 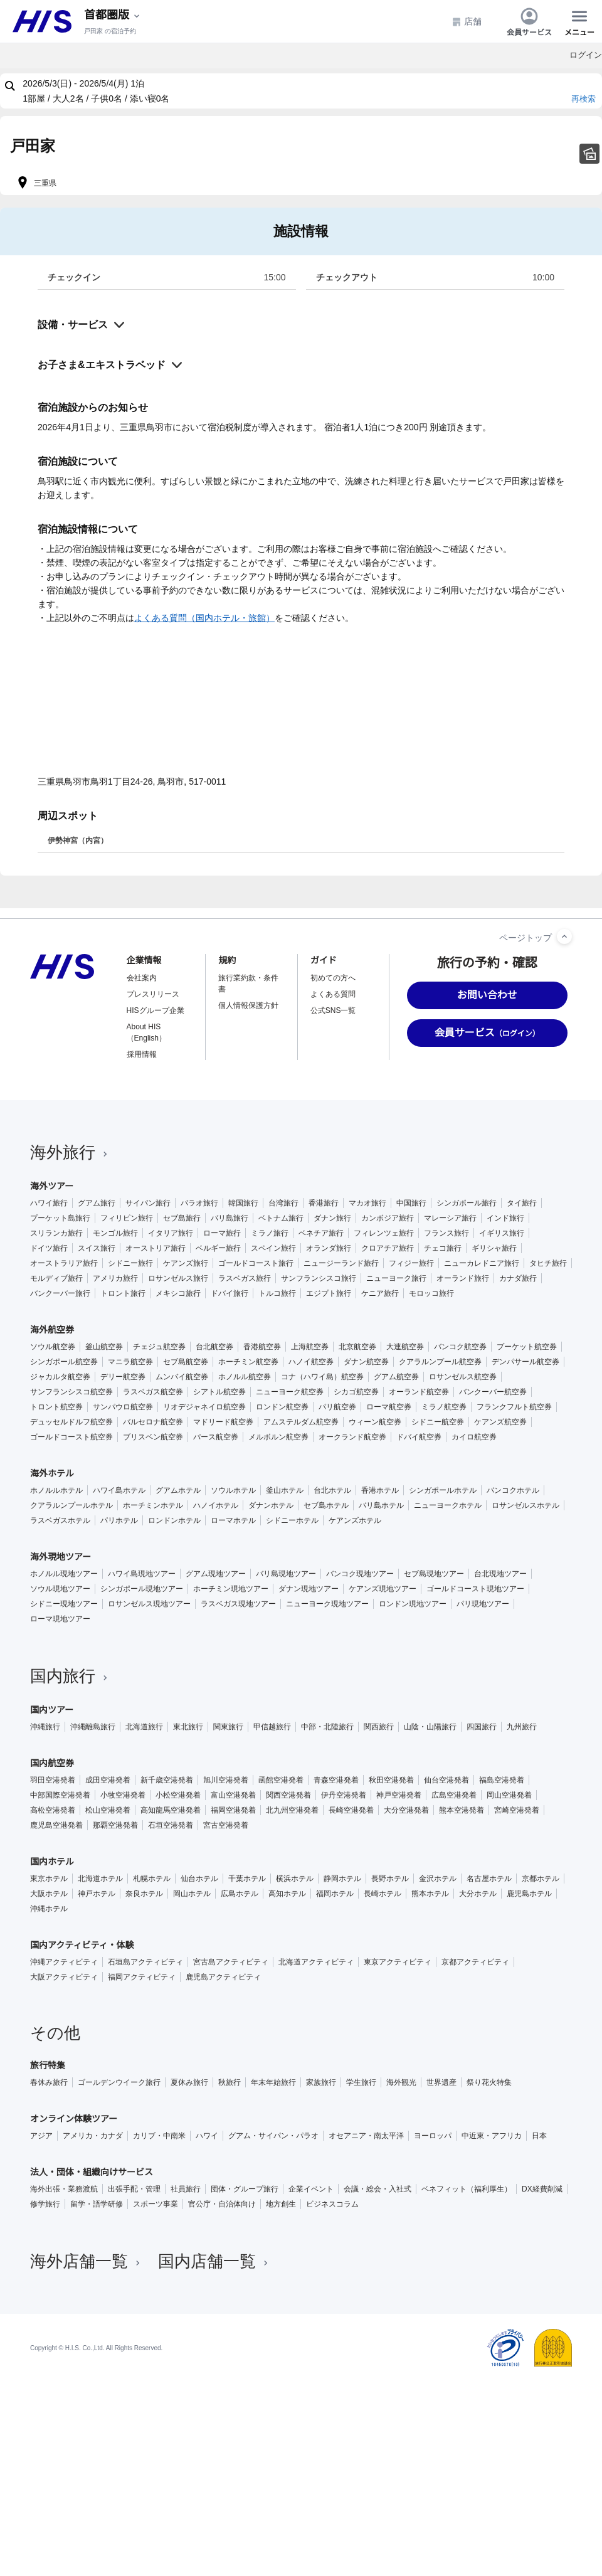 I want to click on 長崎ホテル, so click(x=382, y=1893).